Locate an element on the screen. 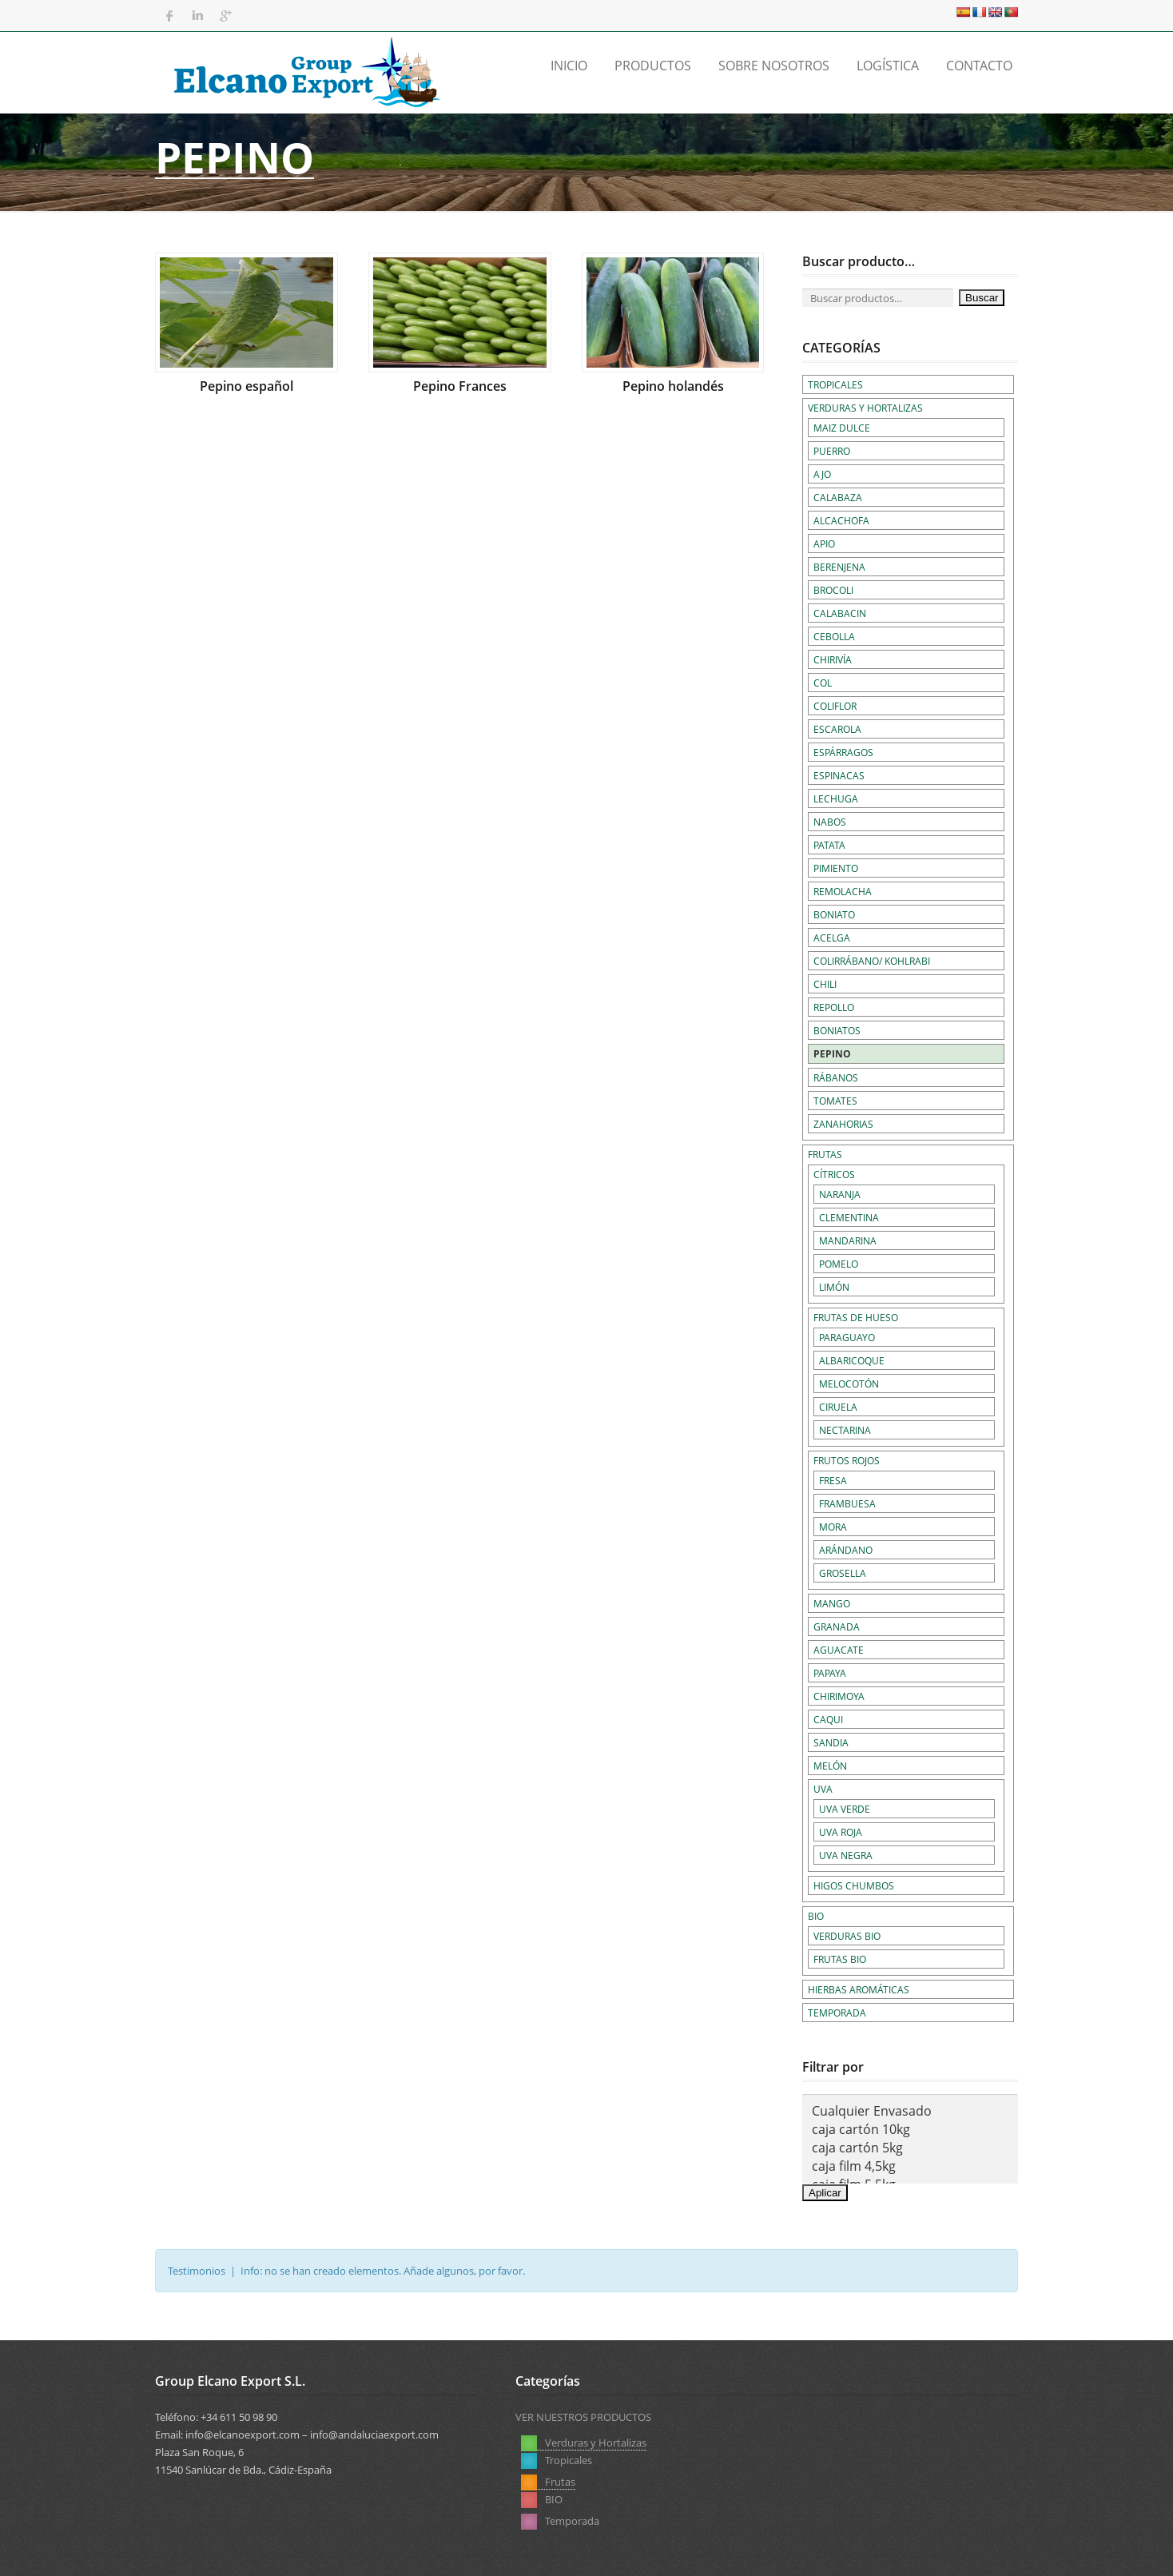 The image size is (1173, 2576). Tomates is located at coordinates (835, 1100).